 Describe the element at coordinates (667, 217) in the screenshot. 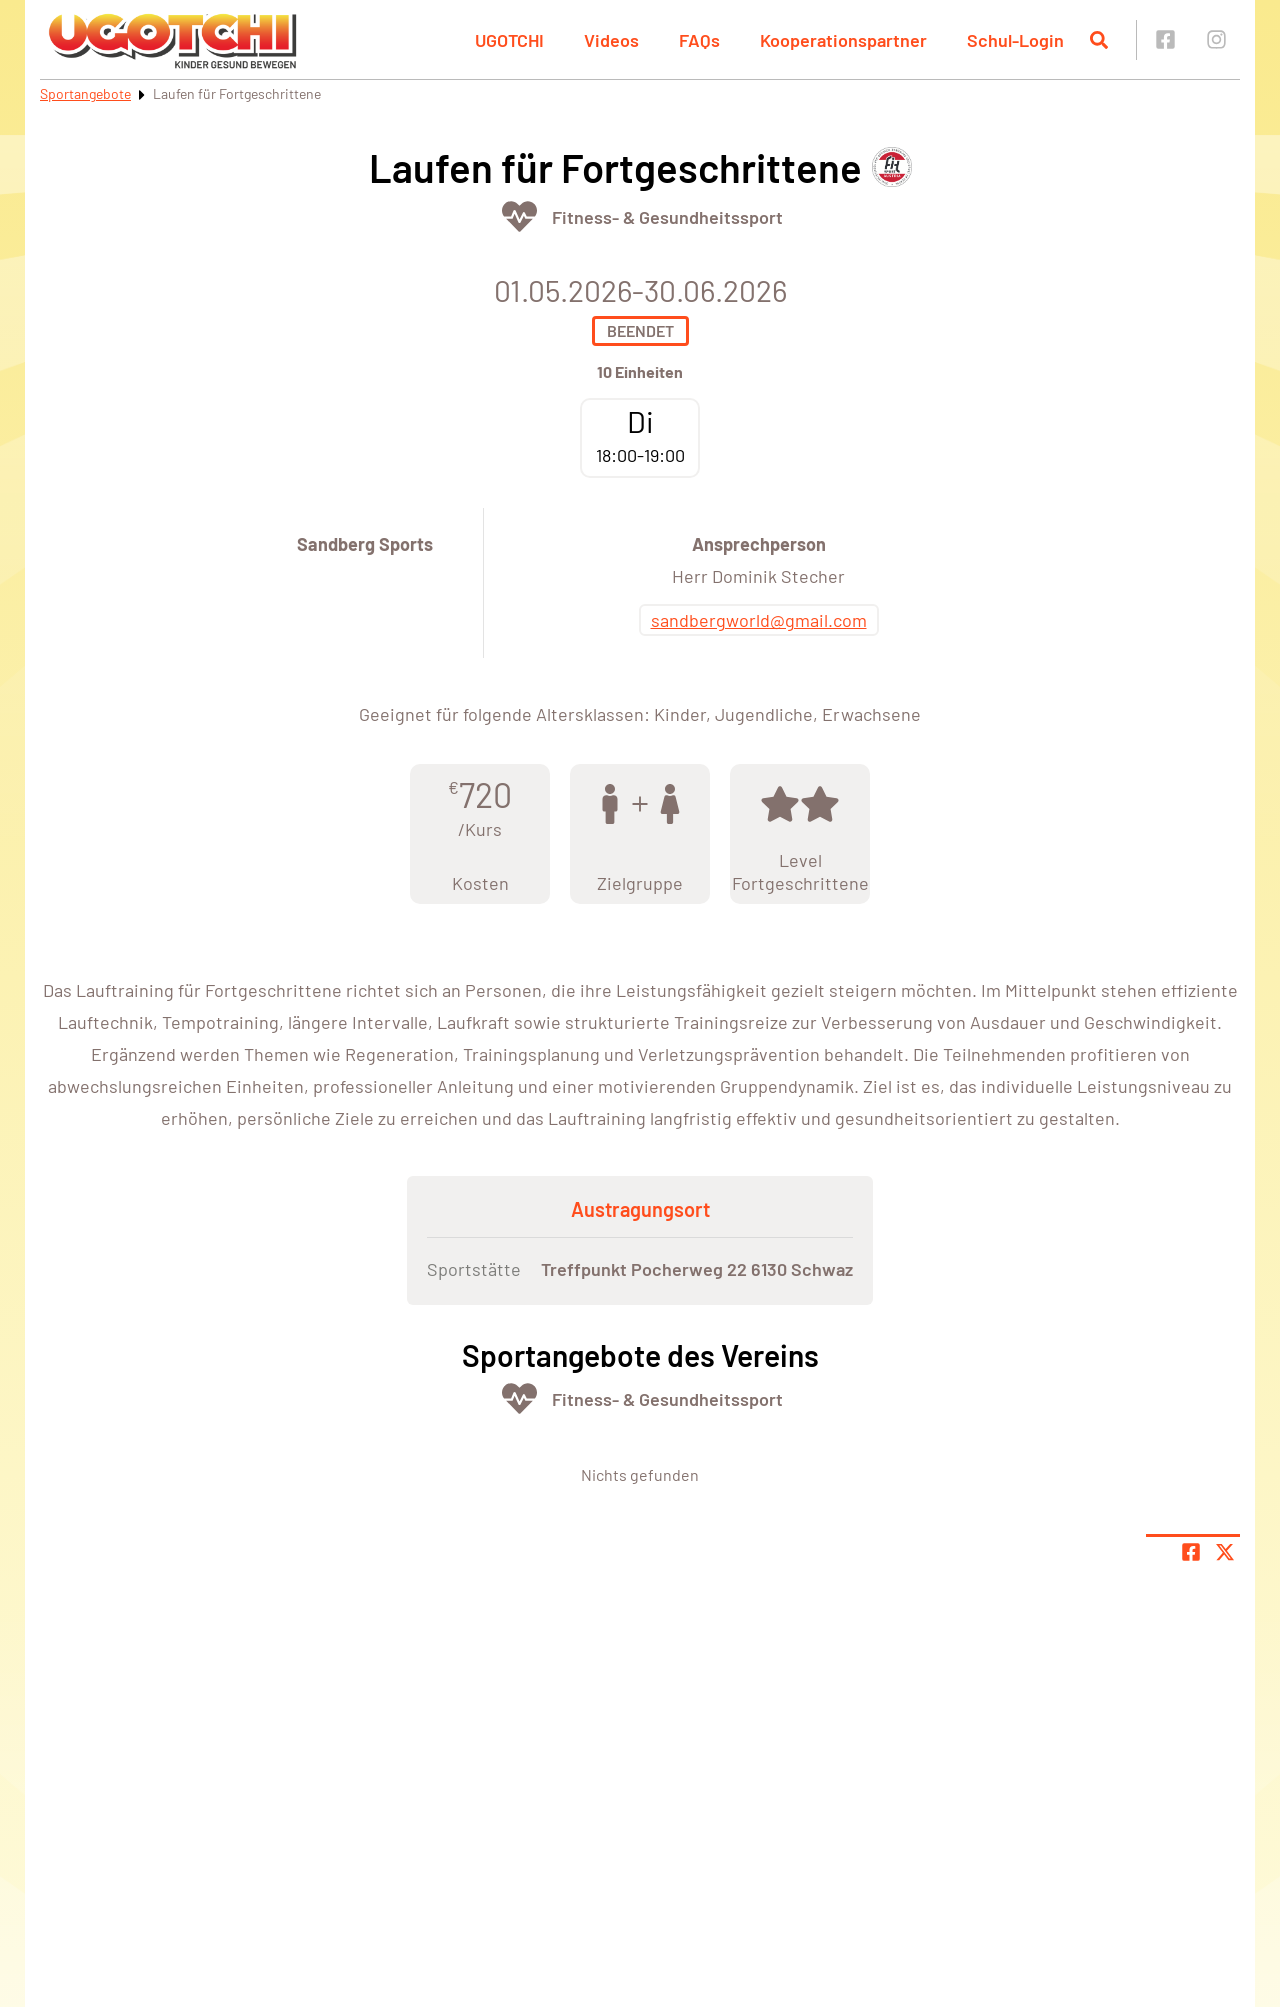

I see `Fitness- & Gesundheitssport [Öffne Sportart Fitness- & Gesundheitssport]` at that location.